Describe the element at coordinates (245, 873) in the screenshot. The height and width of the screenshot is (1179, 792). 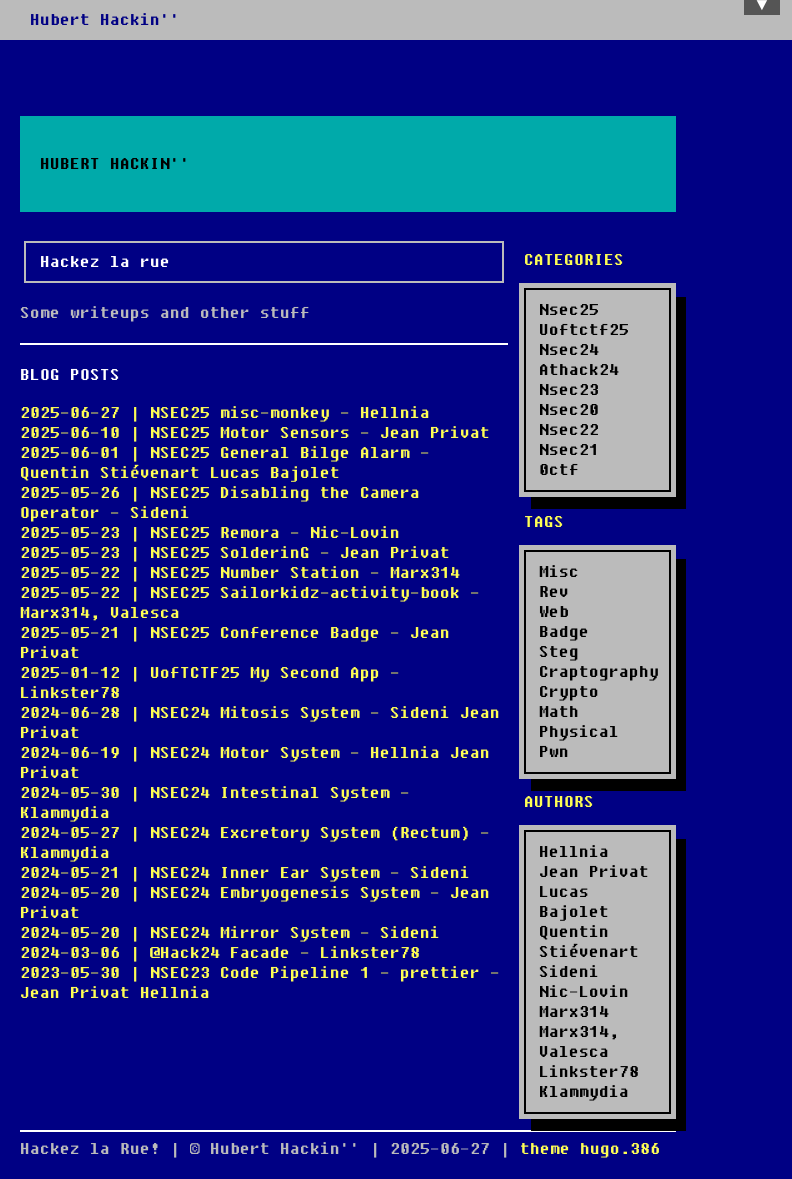
I see `2024-05-21 | NSEC24 Inner Ear System - Sideni` at that location.